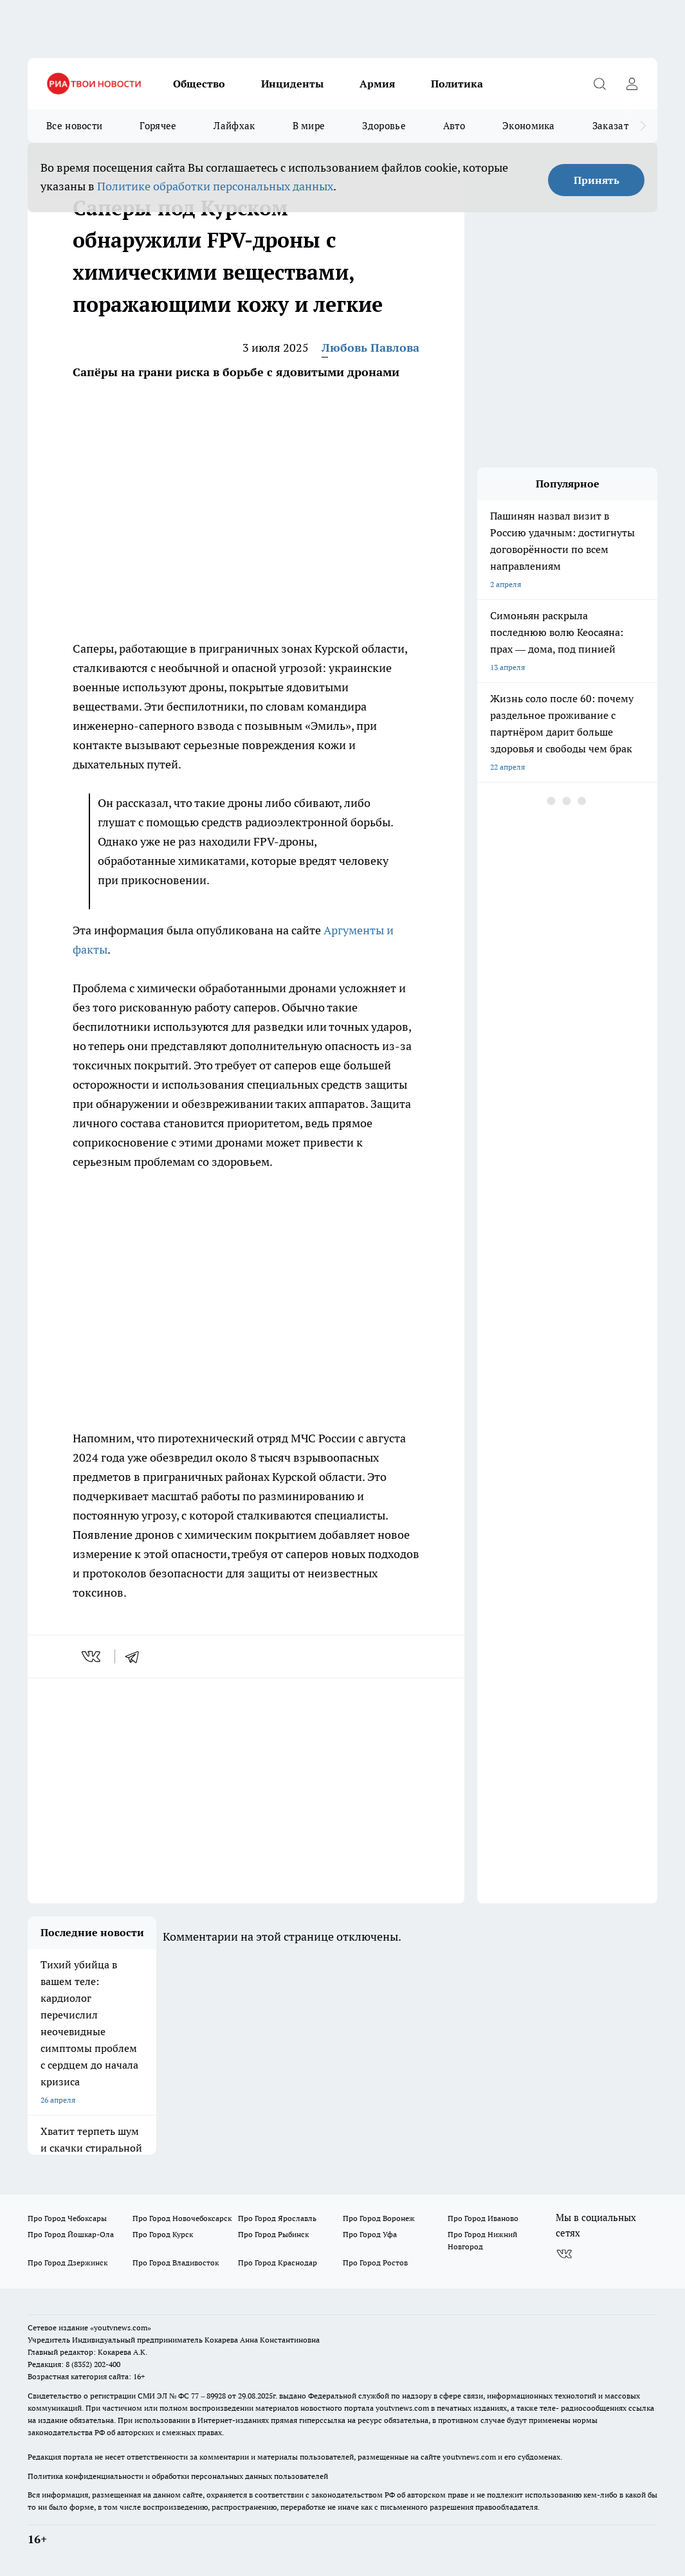 The width and height of the screenshot is (685, 2576). What do you see at coordinates (120, 2327) in the screenshot?
I see `«youtvnews.com»` at bounding box center [120, 2327].